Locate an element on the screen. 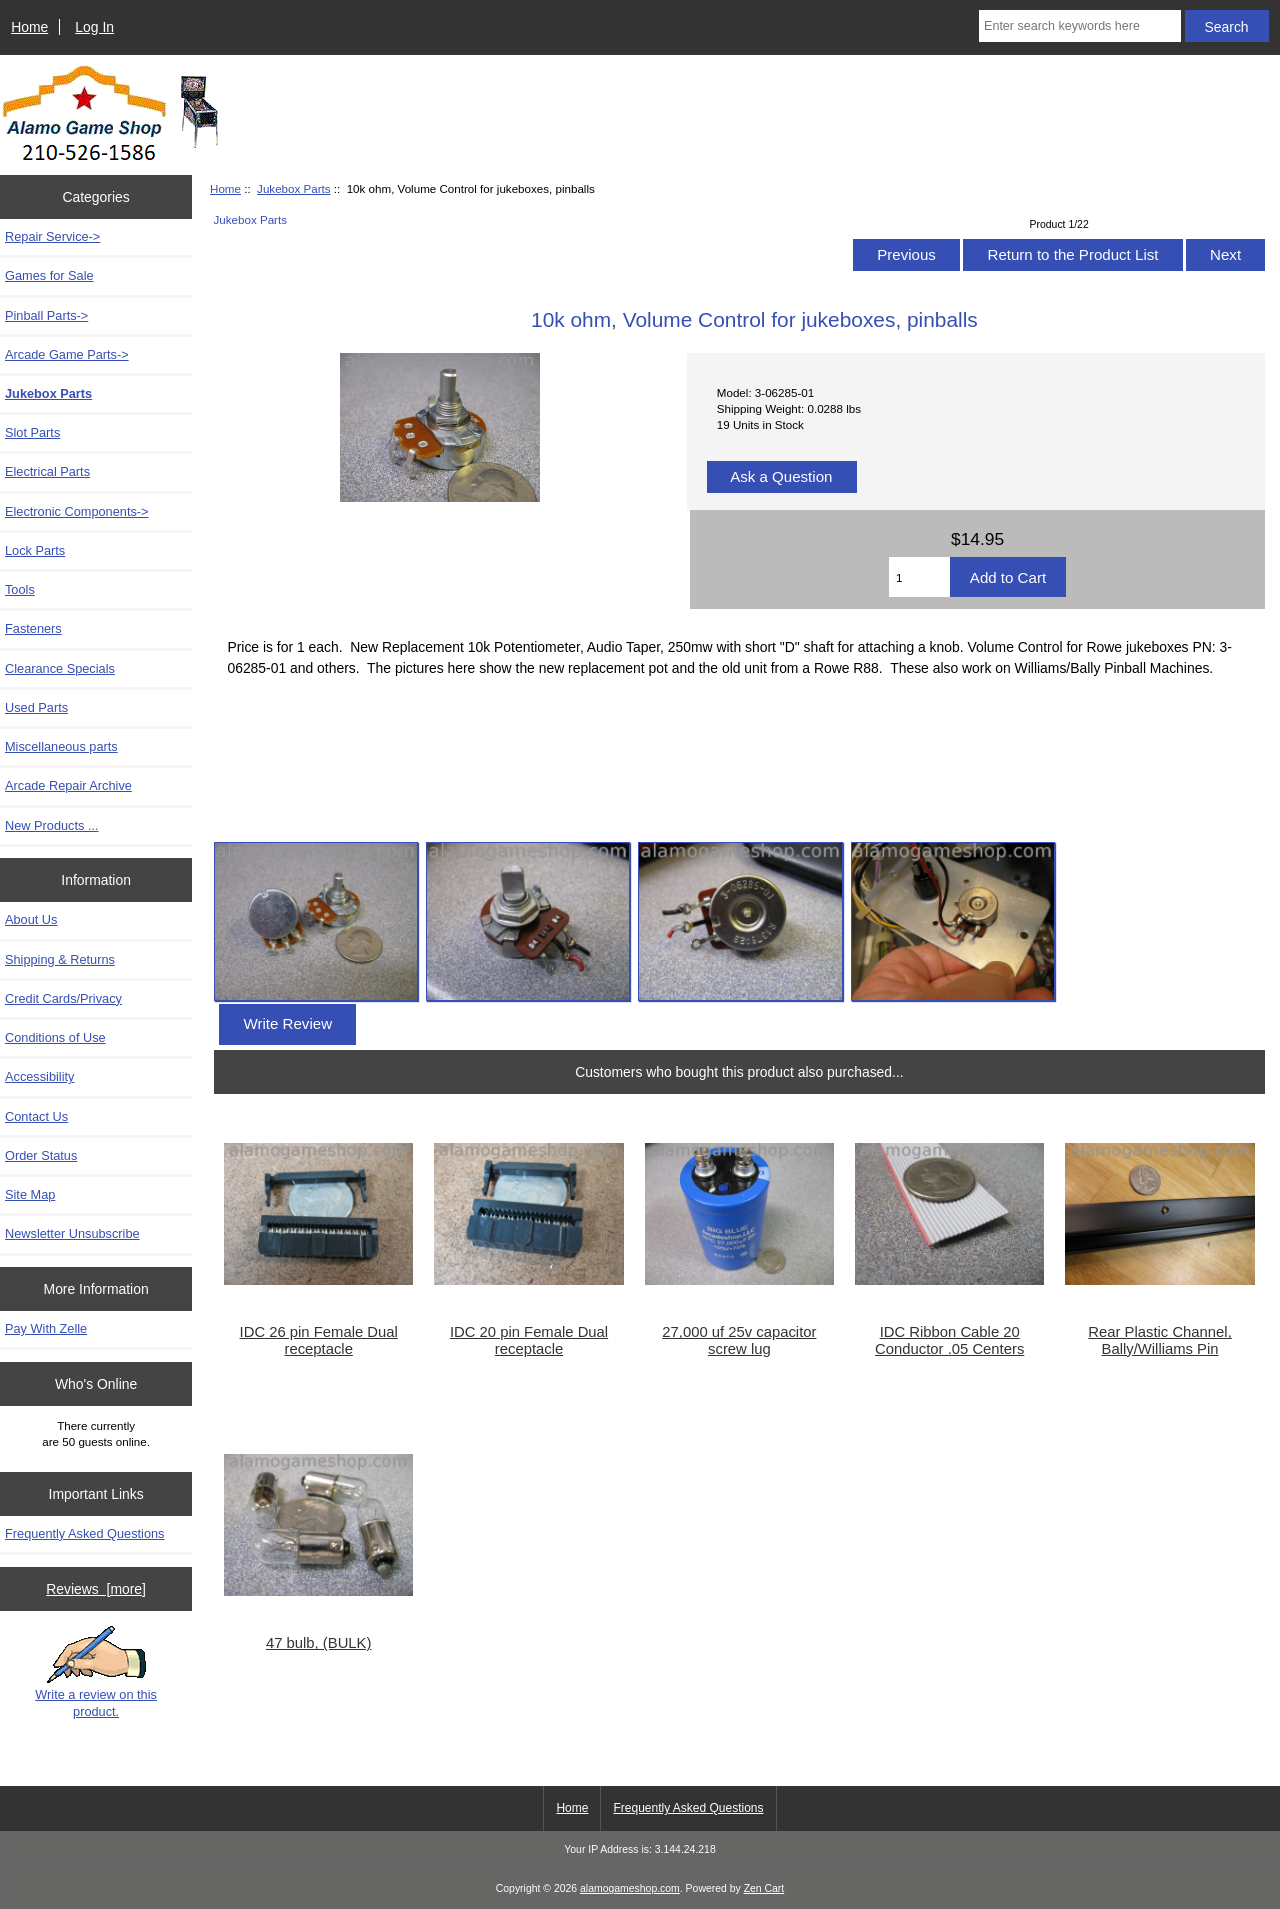 This screenshot has height=1909, width=1280. Electronic Components-> is located at coordinates (77, 511).